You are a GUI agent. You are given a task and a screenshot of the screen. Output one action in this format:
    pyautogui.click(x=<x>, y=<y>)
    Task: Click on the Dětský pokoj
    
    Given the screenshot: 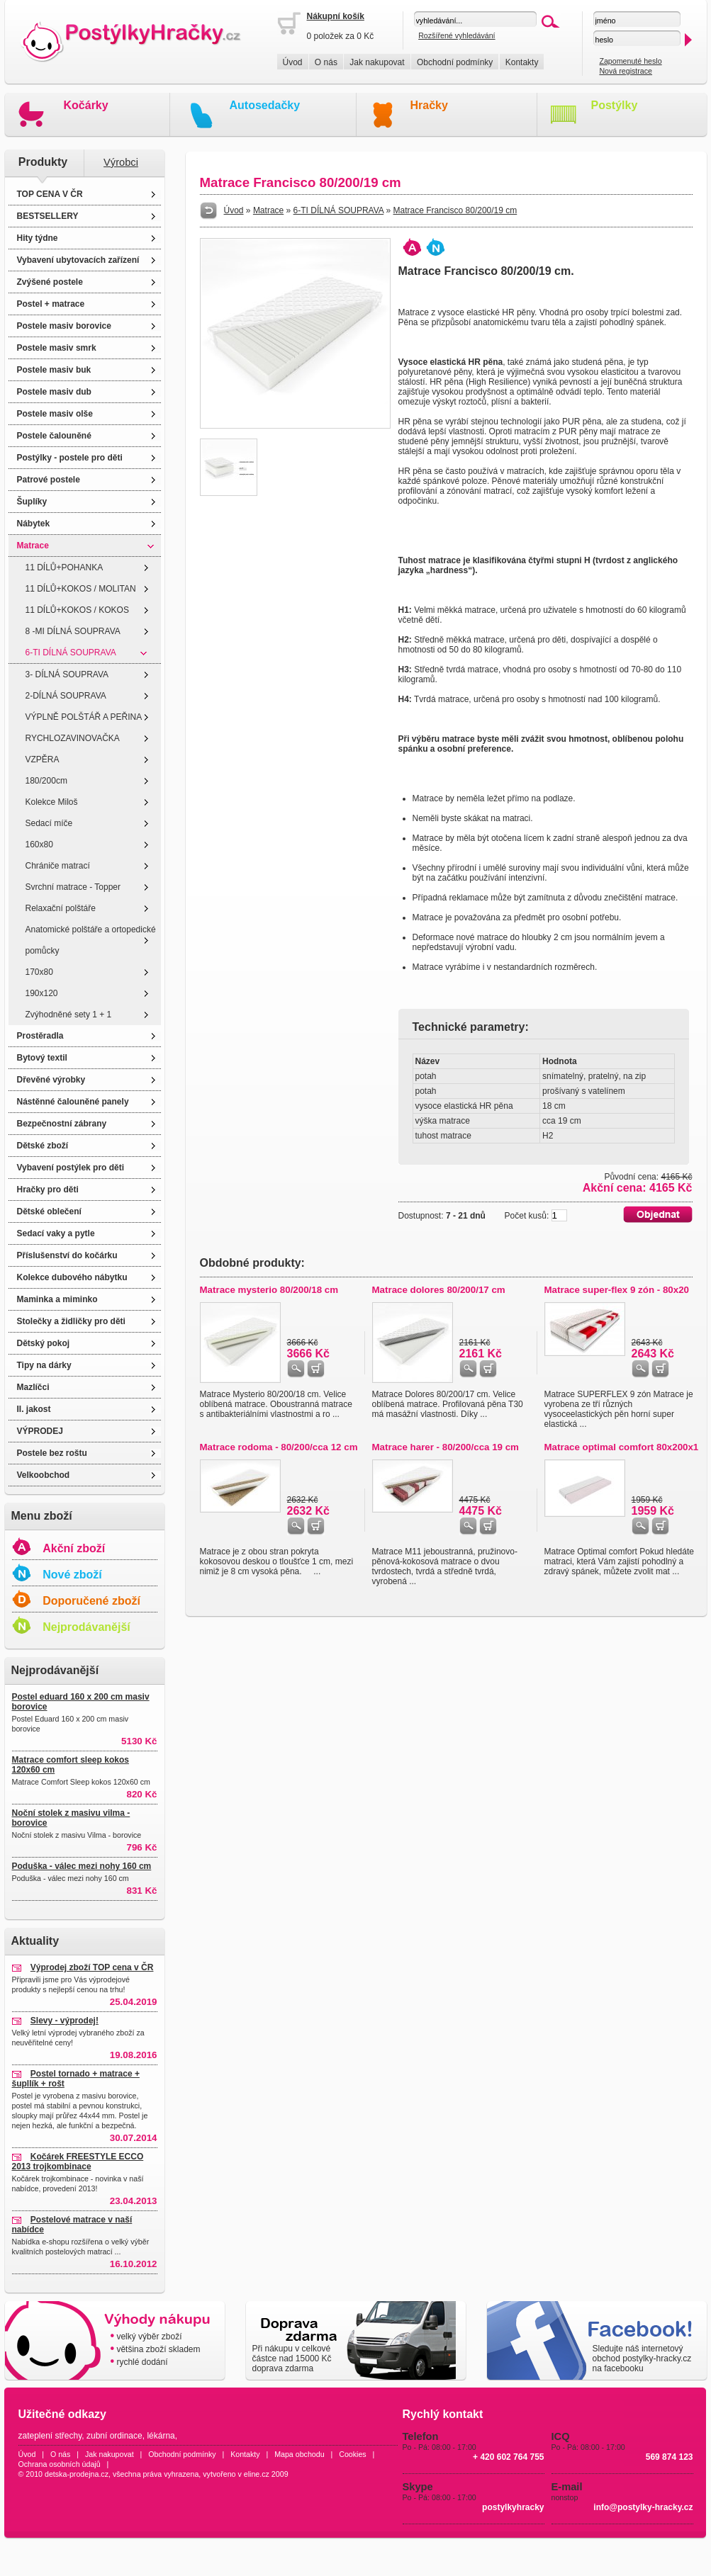 What is the action you would take?
    pyautogui.click(x=43, y=1343)
    